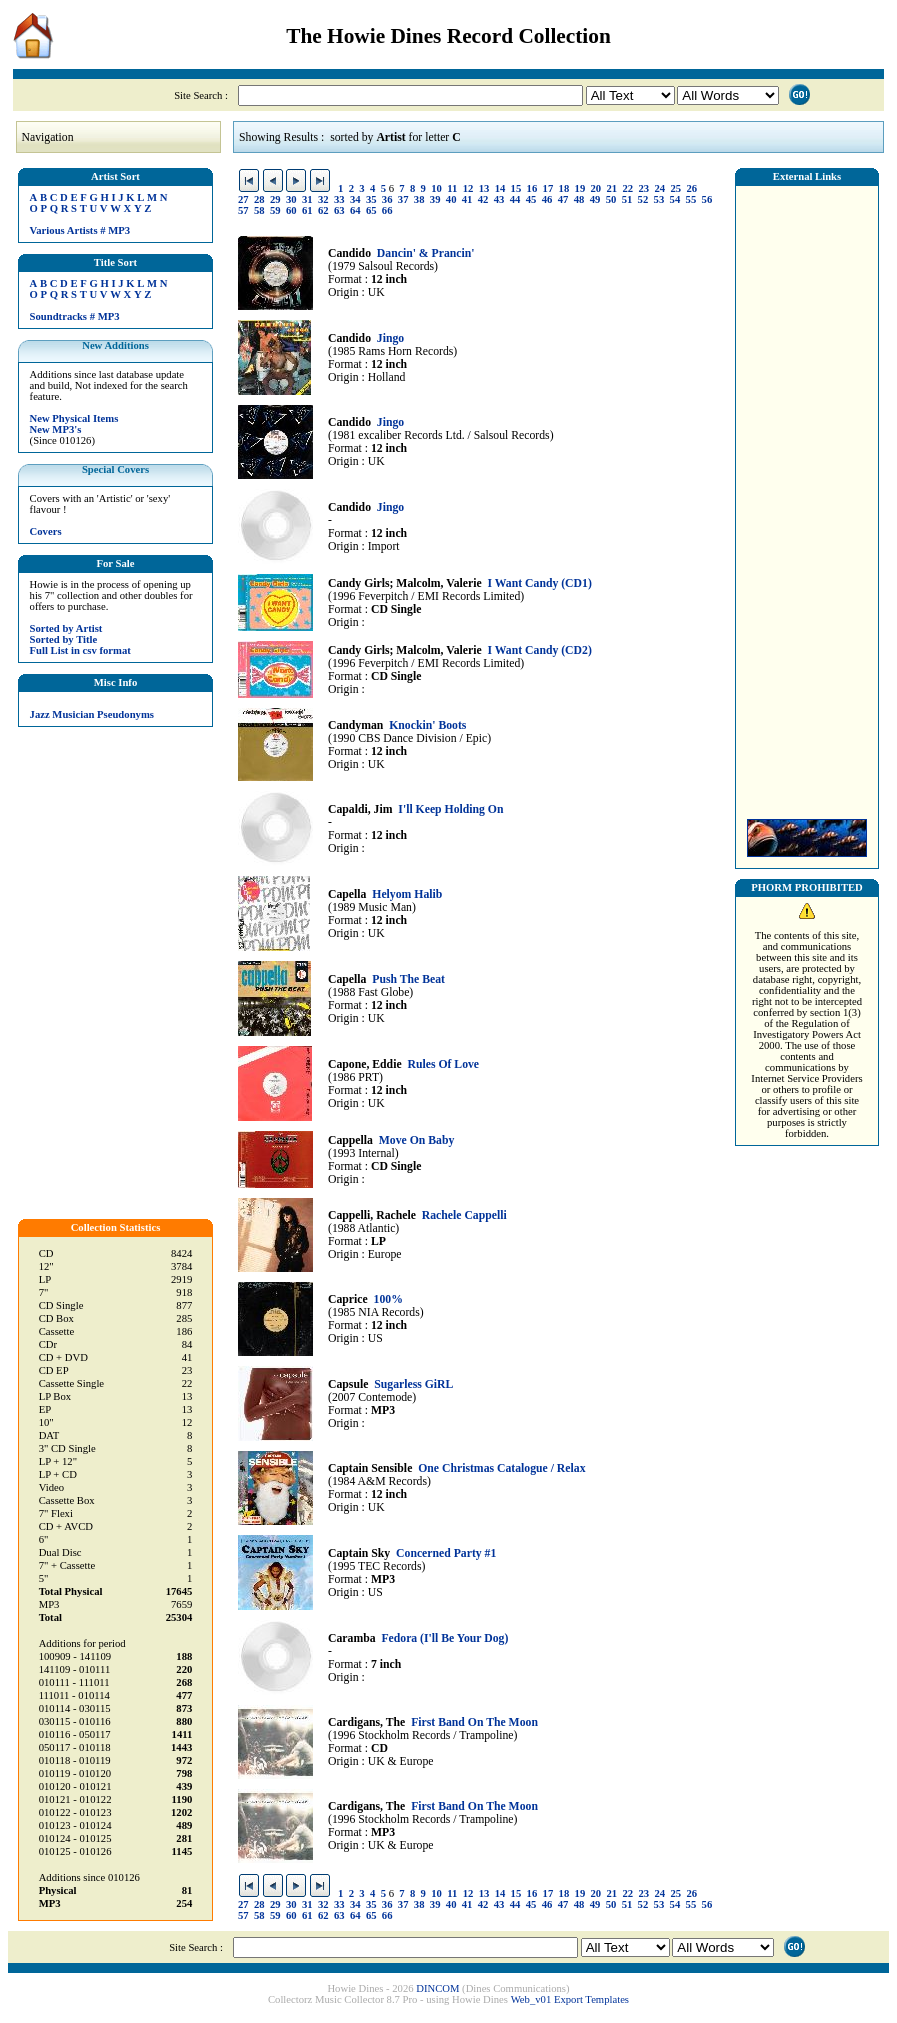 The height and width of the screenshot is (2023, 897). What do you see at coordinates (407, 894) in the screenshot?
I see `Helyom Halib` at bounding box center [407, 894].